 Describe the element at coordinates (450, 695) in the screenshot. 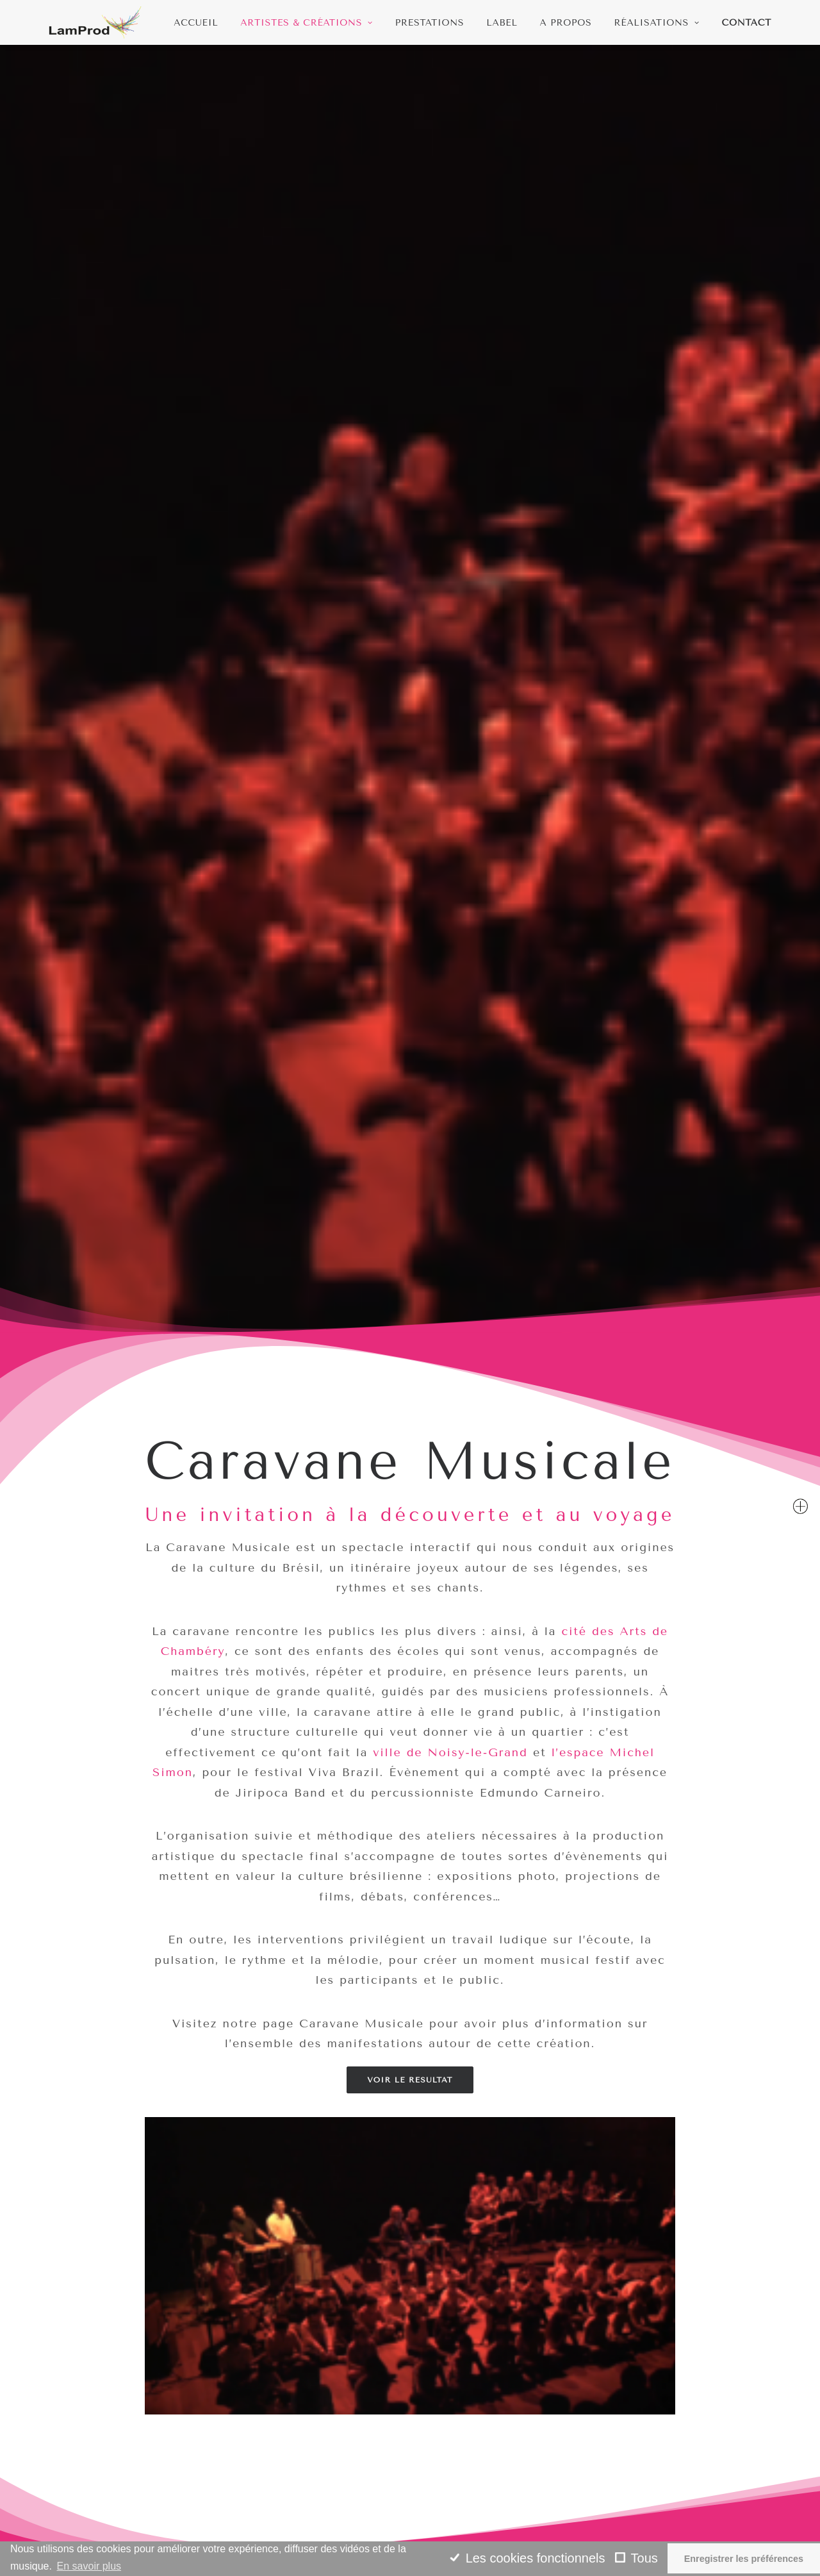

I see `ville de Noisy-le-Grand` at that location.